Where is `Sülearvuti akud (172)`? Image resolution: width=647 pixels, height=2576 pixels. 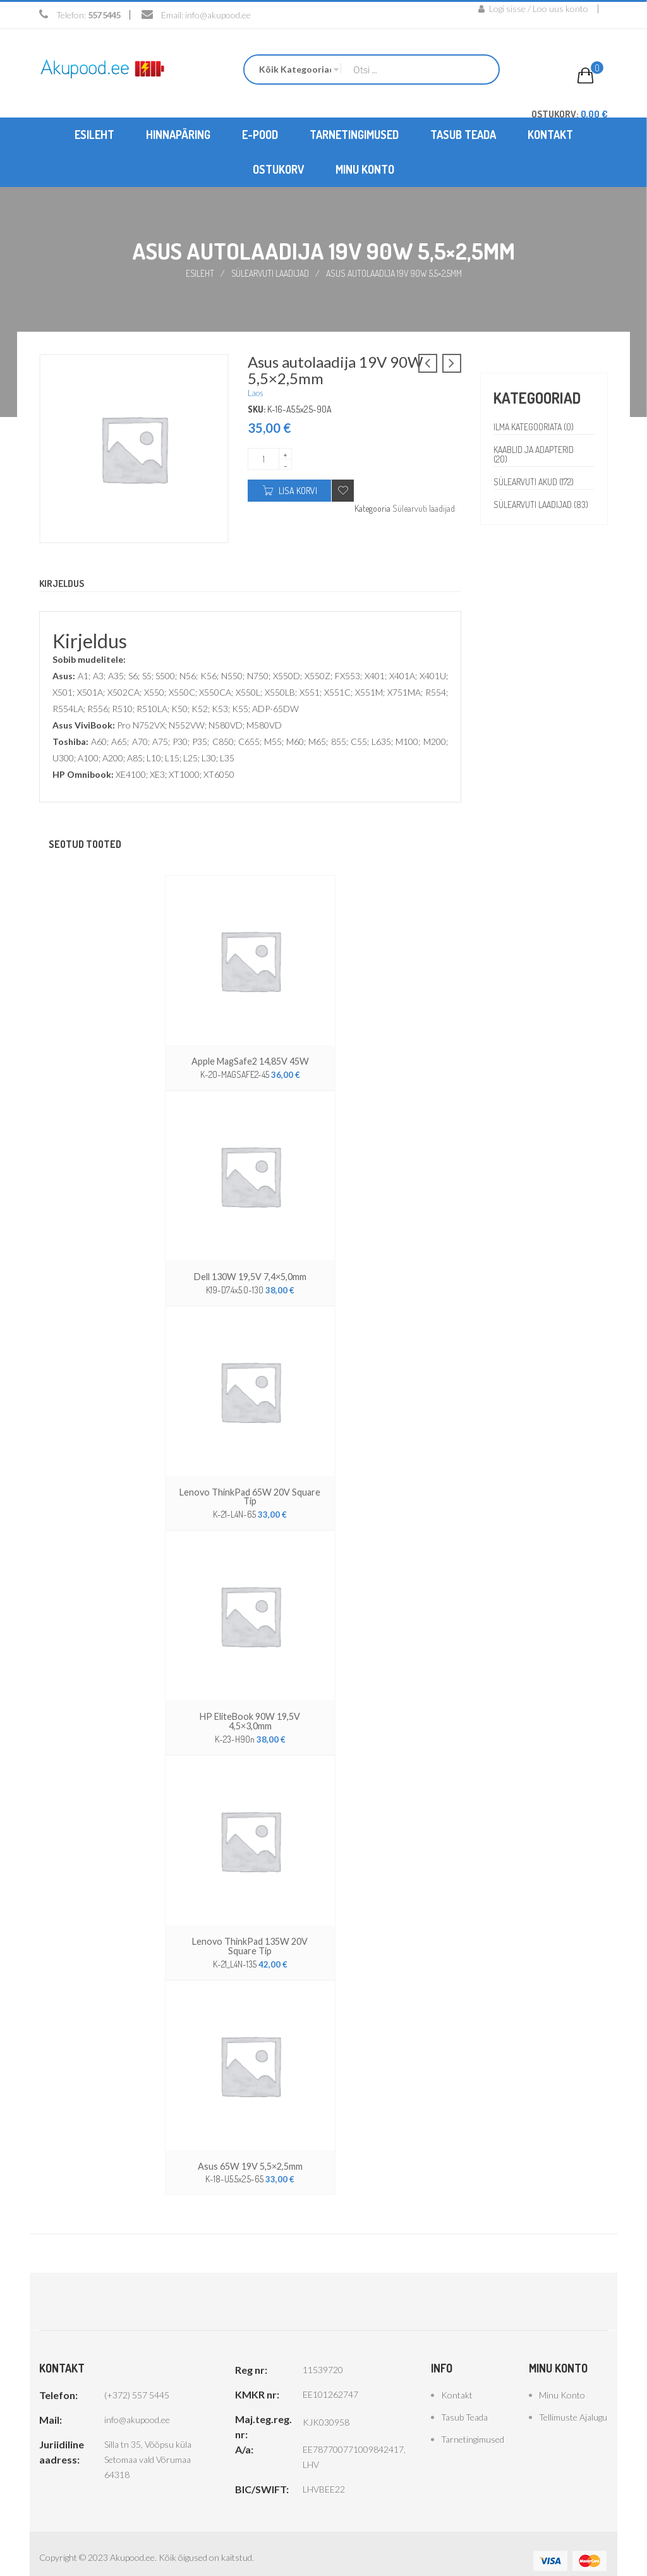 Sülearvuti akud (172) is located at coordinates (534, 481).